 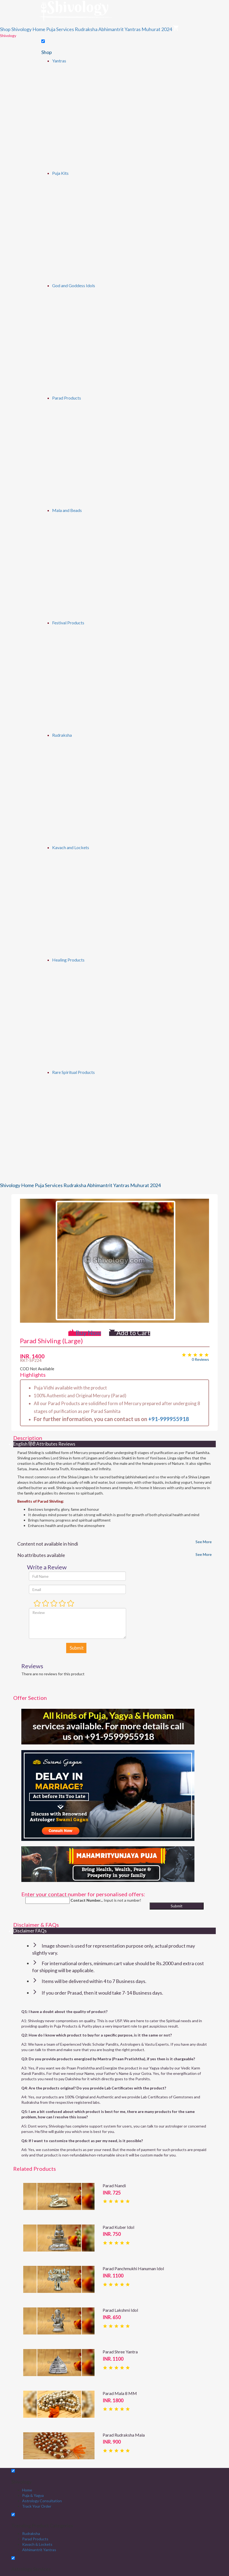 What do you see at coordinates (37, 2544) in the screenshot?
I see `Kavach & Lockets` at bounding box center [37, 2544].